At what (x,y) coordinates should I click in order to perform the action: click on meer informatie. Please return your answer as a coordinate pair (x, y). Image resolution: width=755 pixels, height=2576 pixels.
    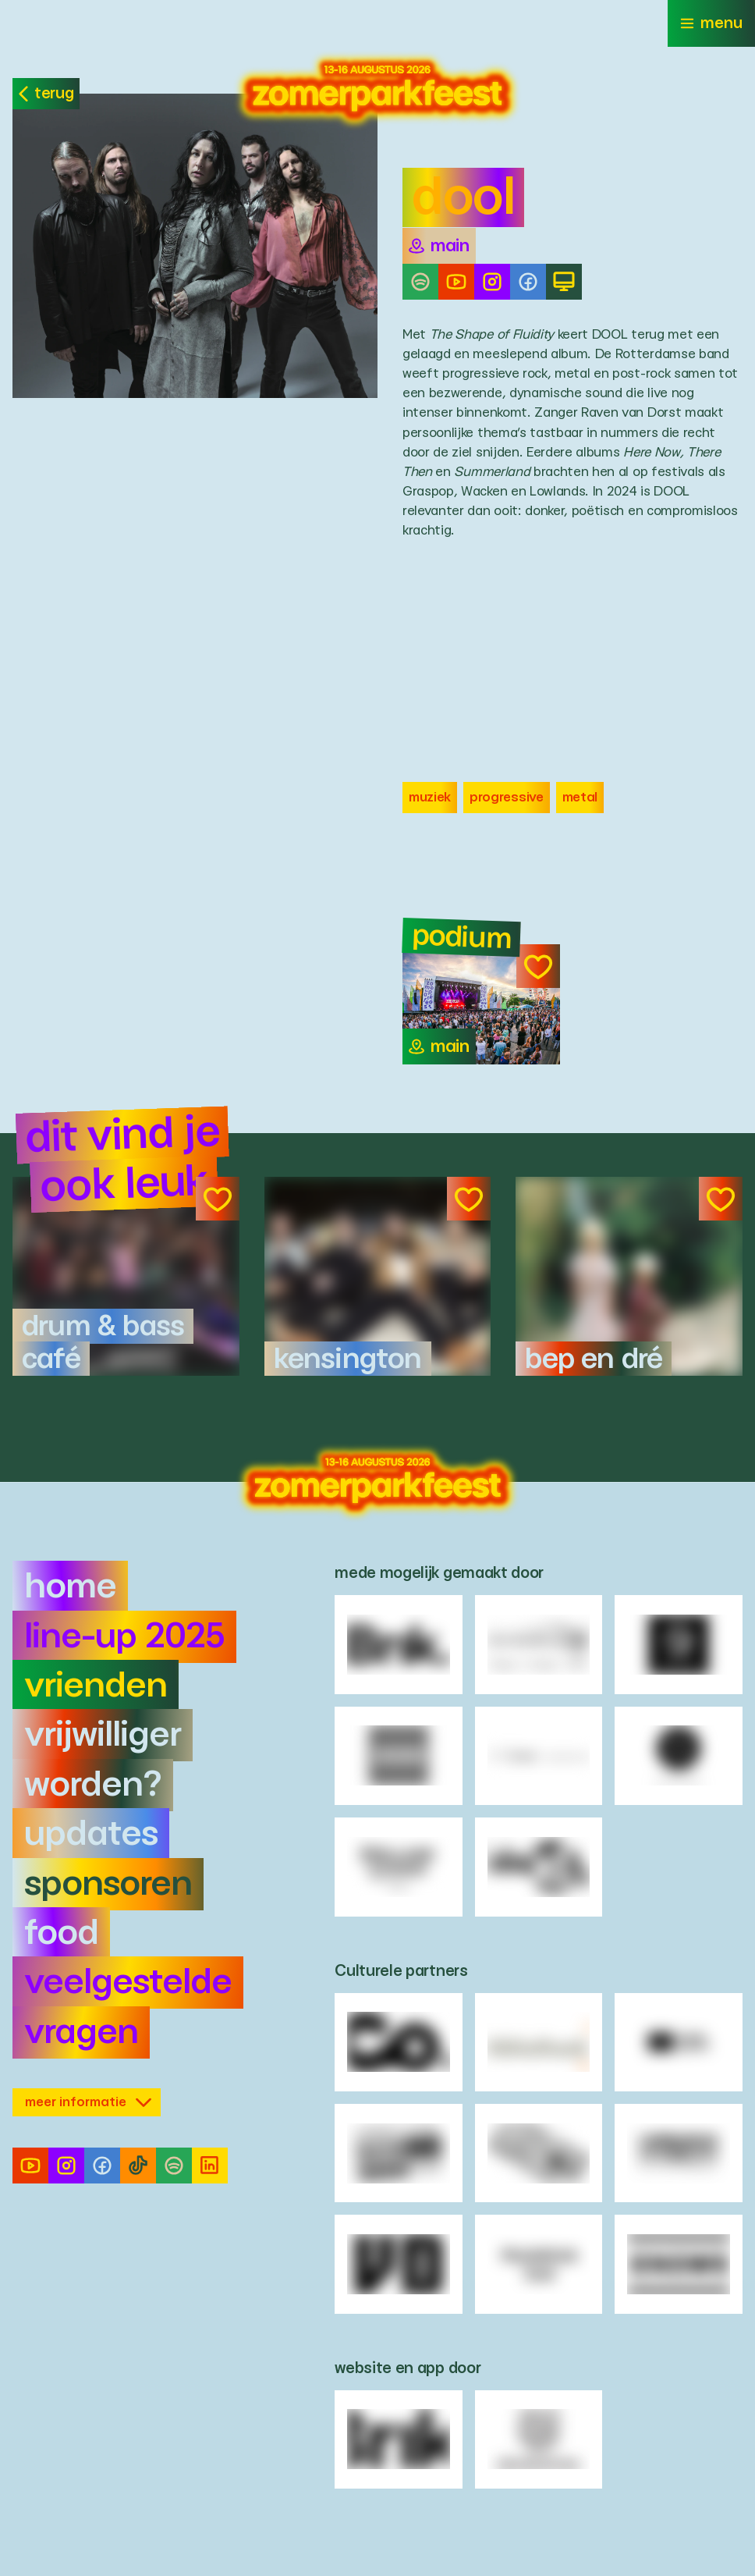
    Looking at the image, I should click on (88, 2102).